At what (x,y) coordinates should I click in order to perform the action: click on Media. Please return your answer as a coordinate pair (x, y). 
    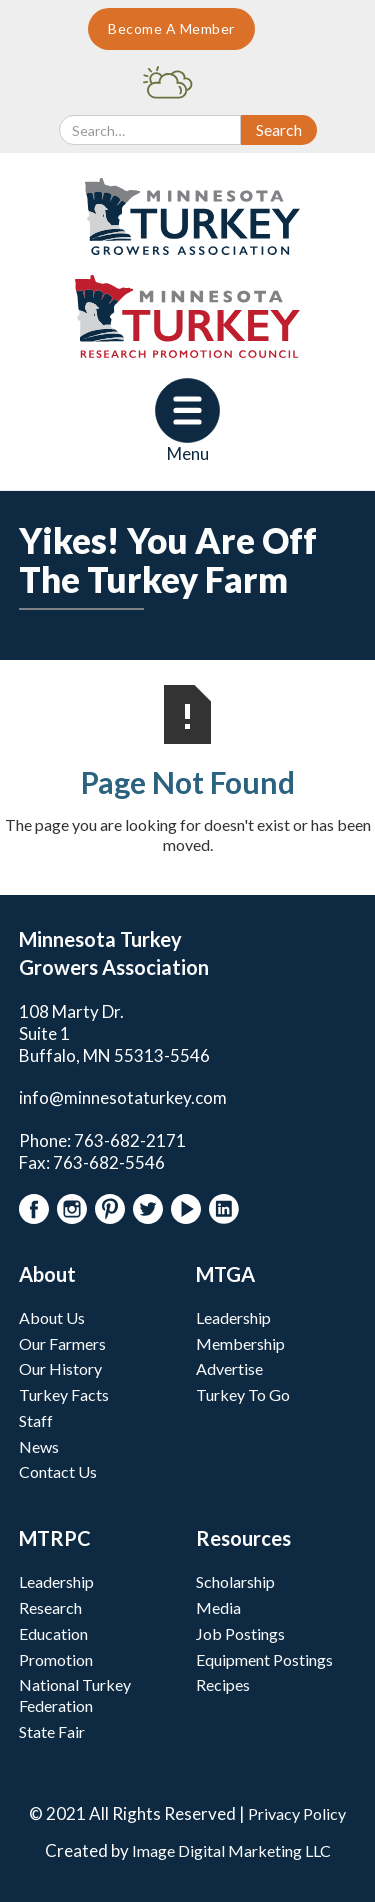
    Looking at the image, I should click on (218, 1607).